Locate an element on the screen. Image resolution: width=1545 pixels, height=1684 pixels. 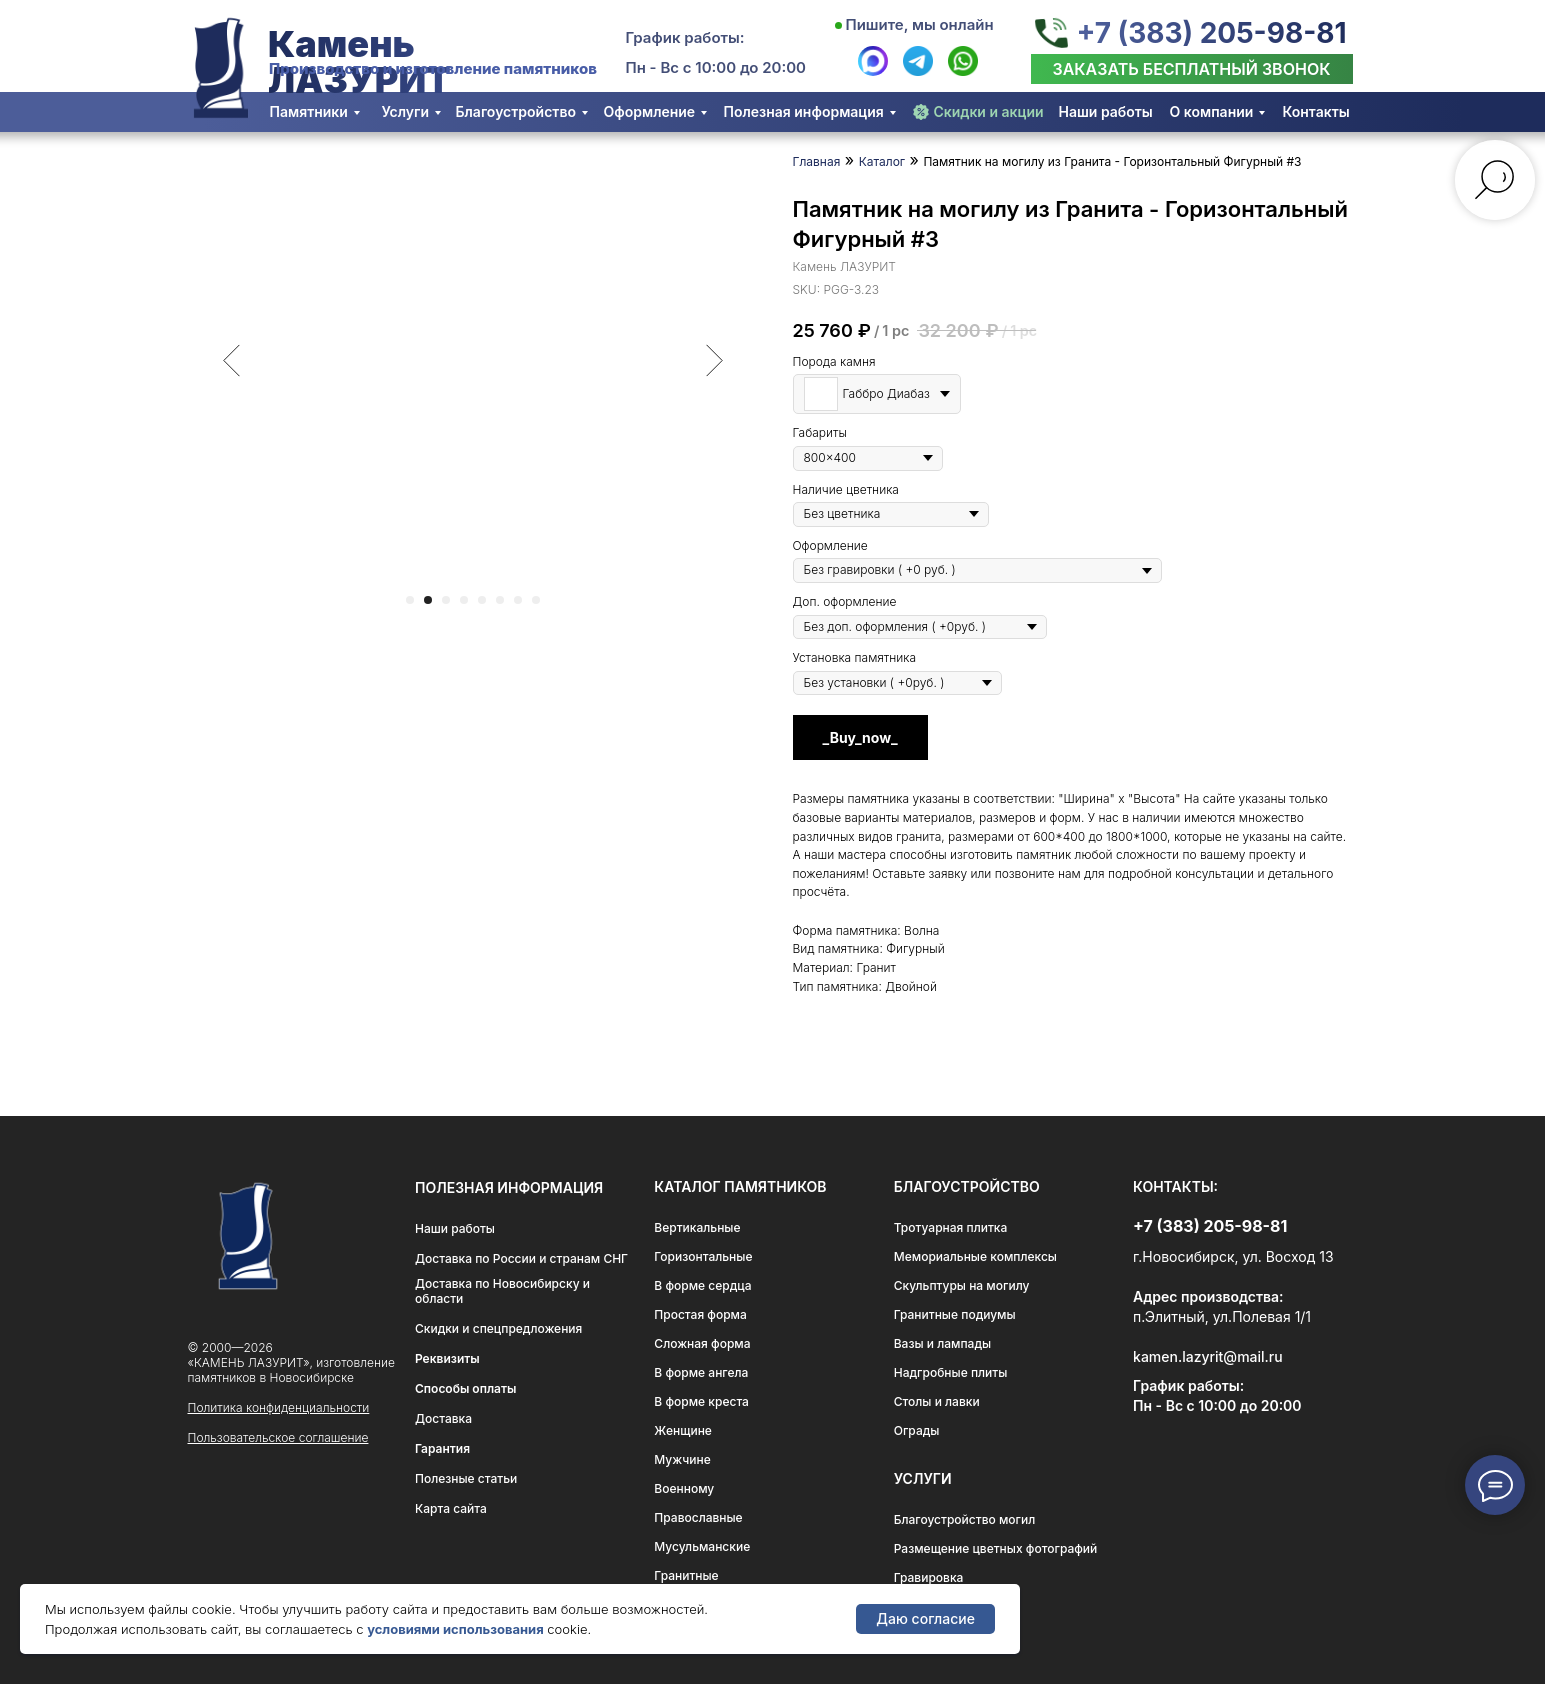
Наши работы is located at coordinates (1106, 111).